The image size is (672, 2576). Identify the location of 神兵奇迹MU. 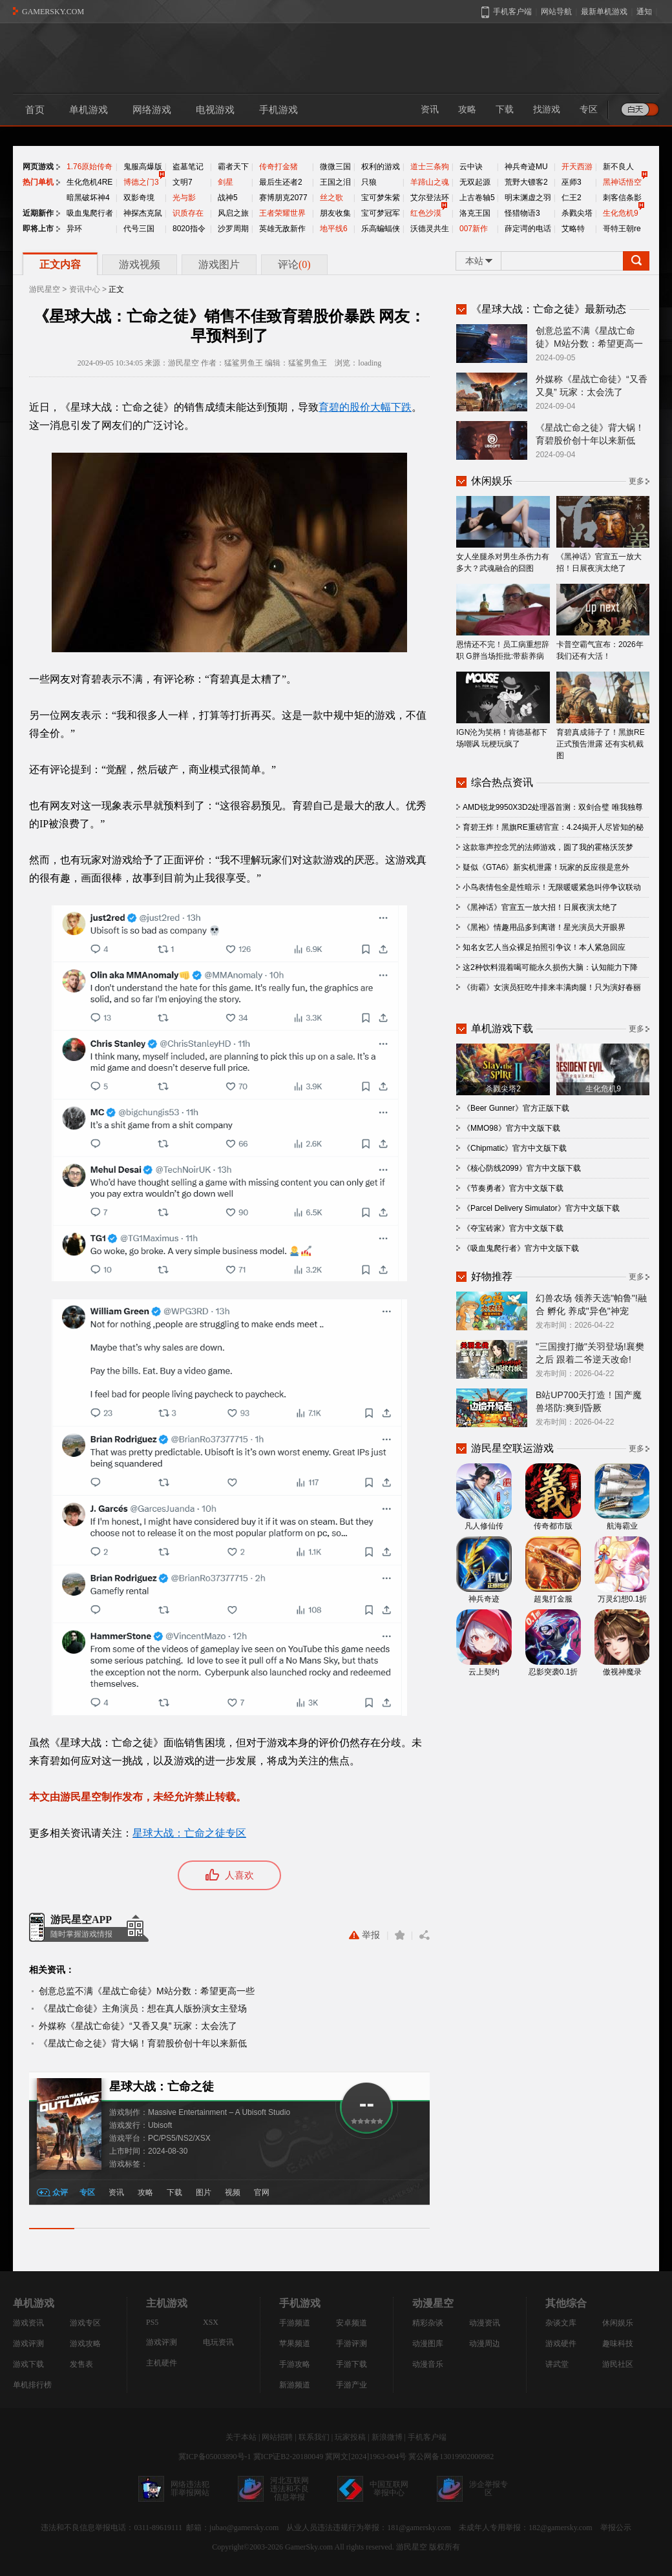
(526, 166).